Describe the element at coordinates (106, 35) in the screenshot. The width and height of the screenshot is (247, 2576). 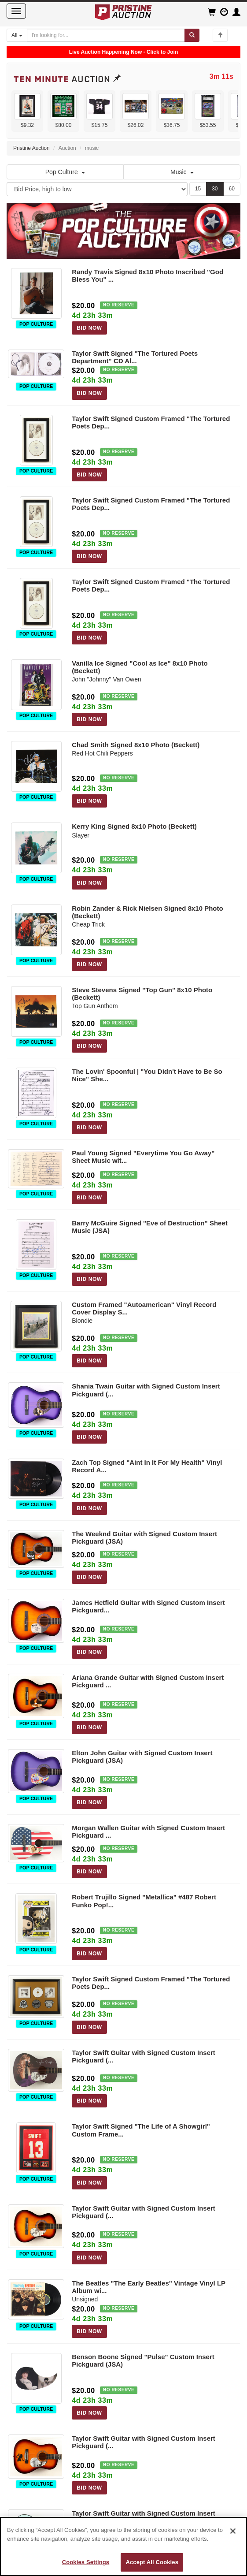
I see `[Search auctions]` at that location.